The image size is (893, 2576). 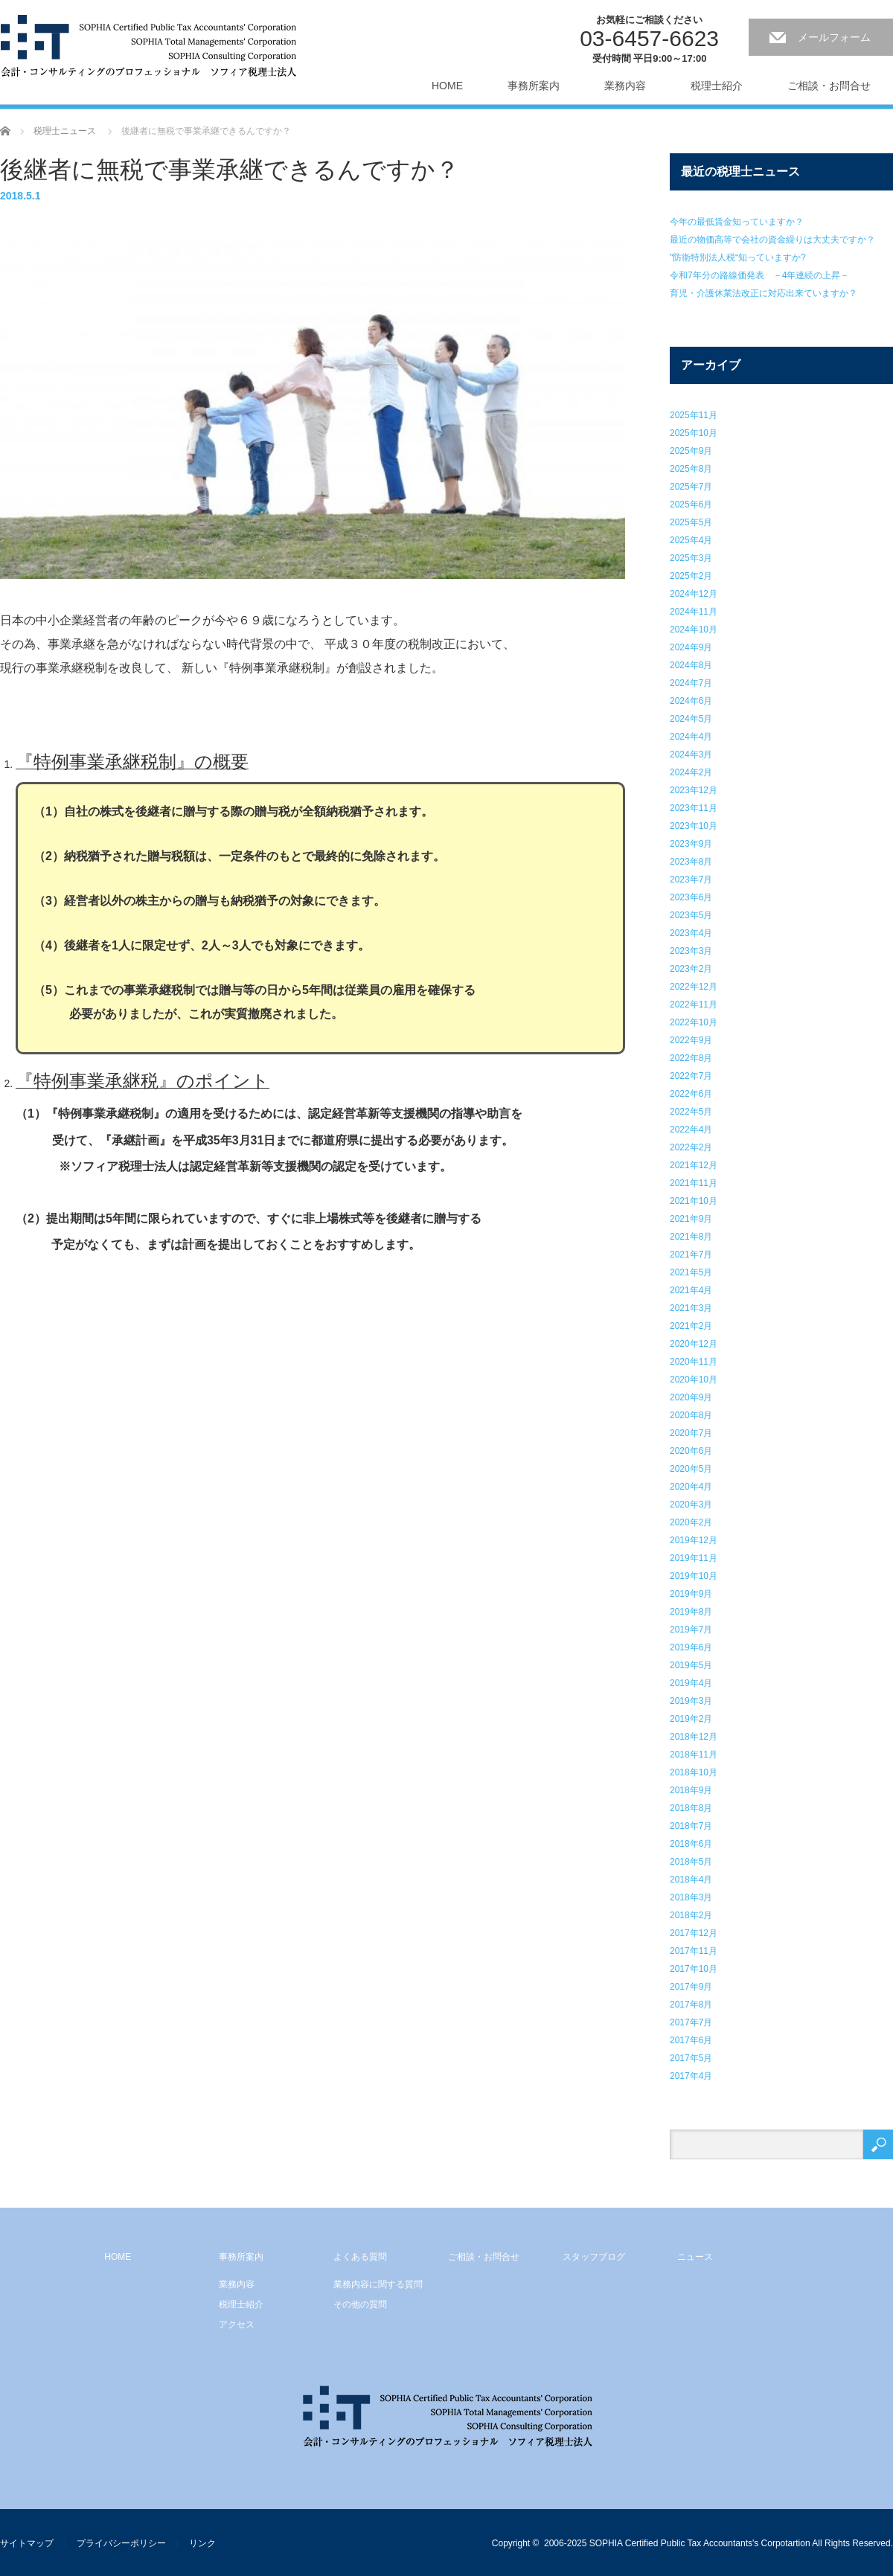 I want to click on 2019年8月, so click(x=691, y=1611).